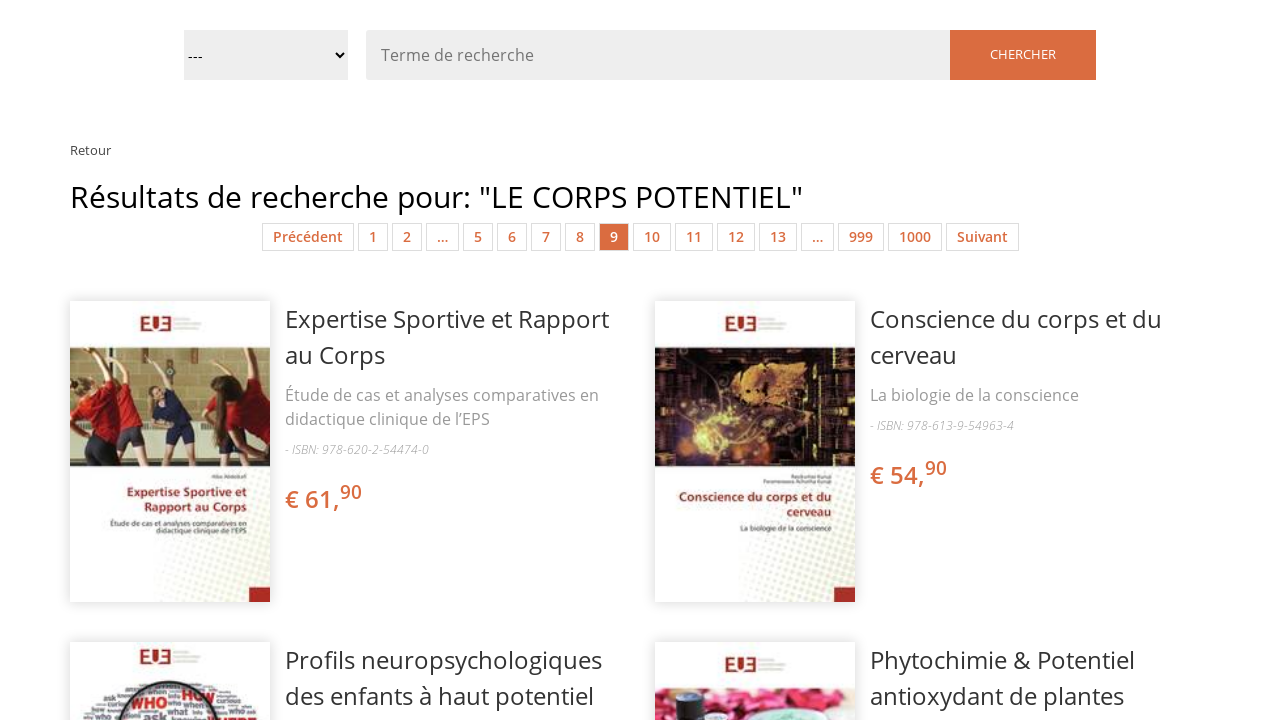  Describe the element at coordinates (861, 236) in the screenshot. I see `999` at that location.